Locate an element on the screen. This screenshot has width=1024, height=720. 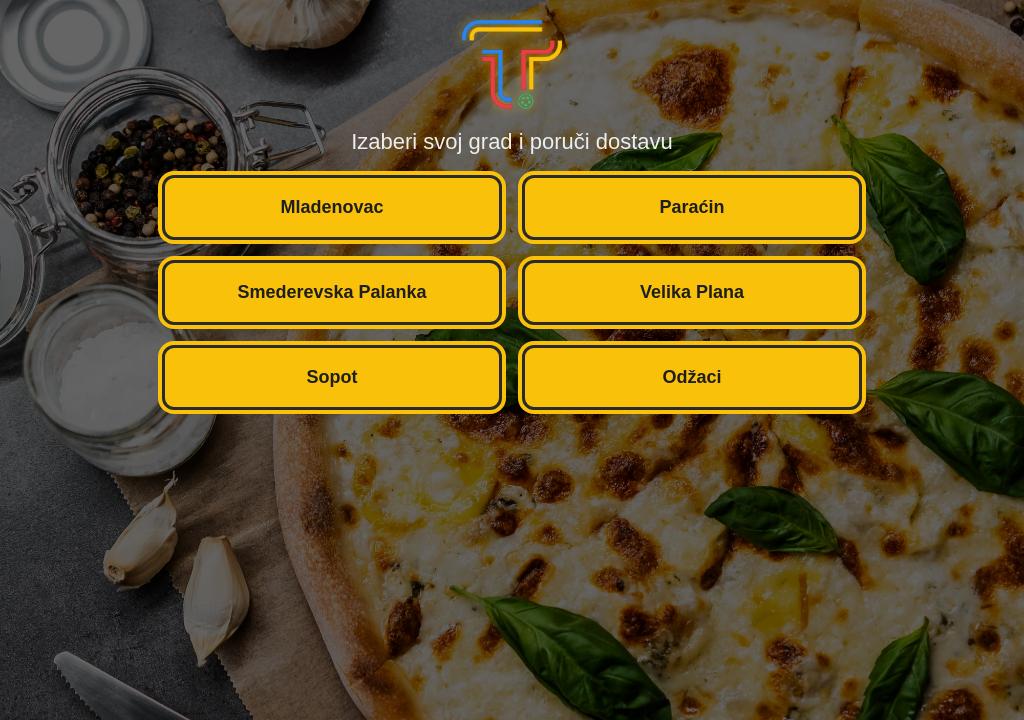
Smederevska Palanka is located at coordinates (331, 292).